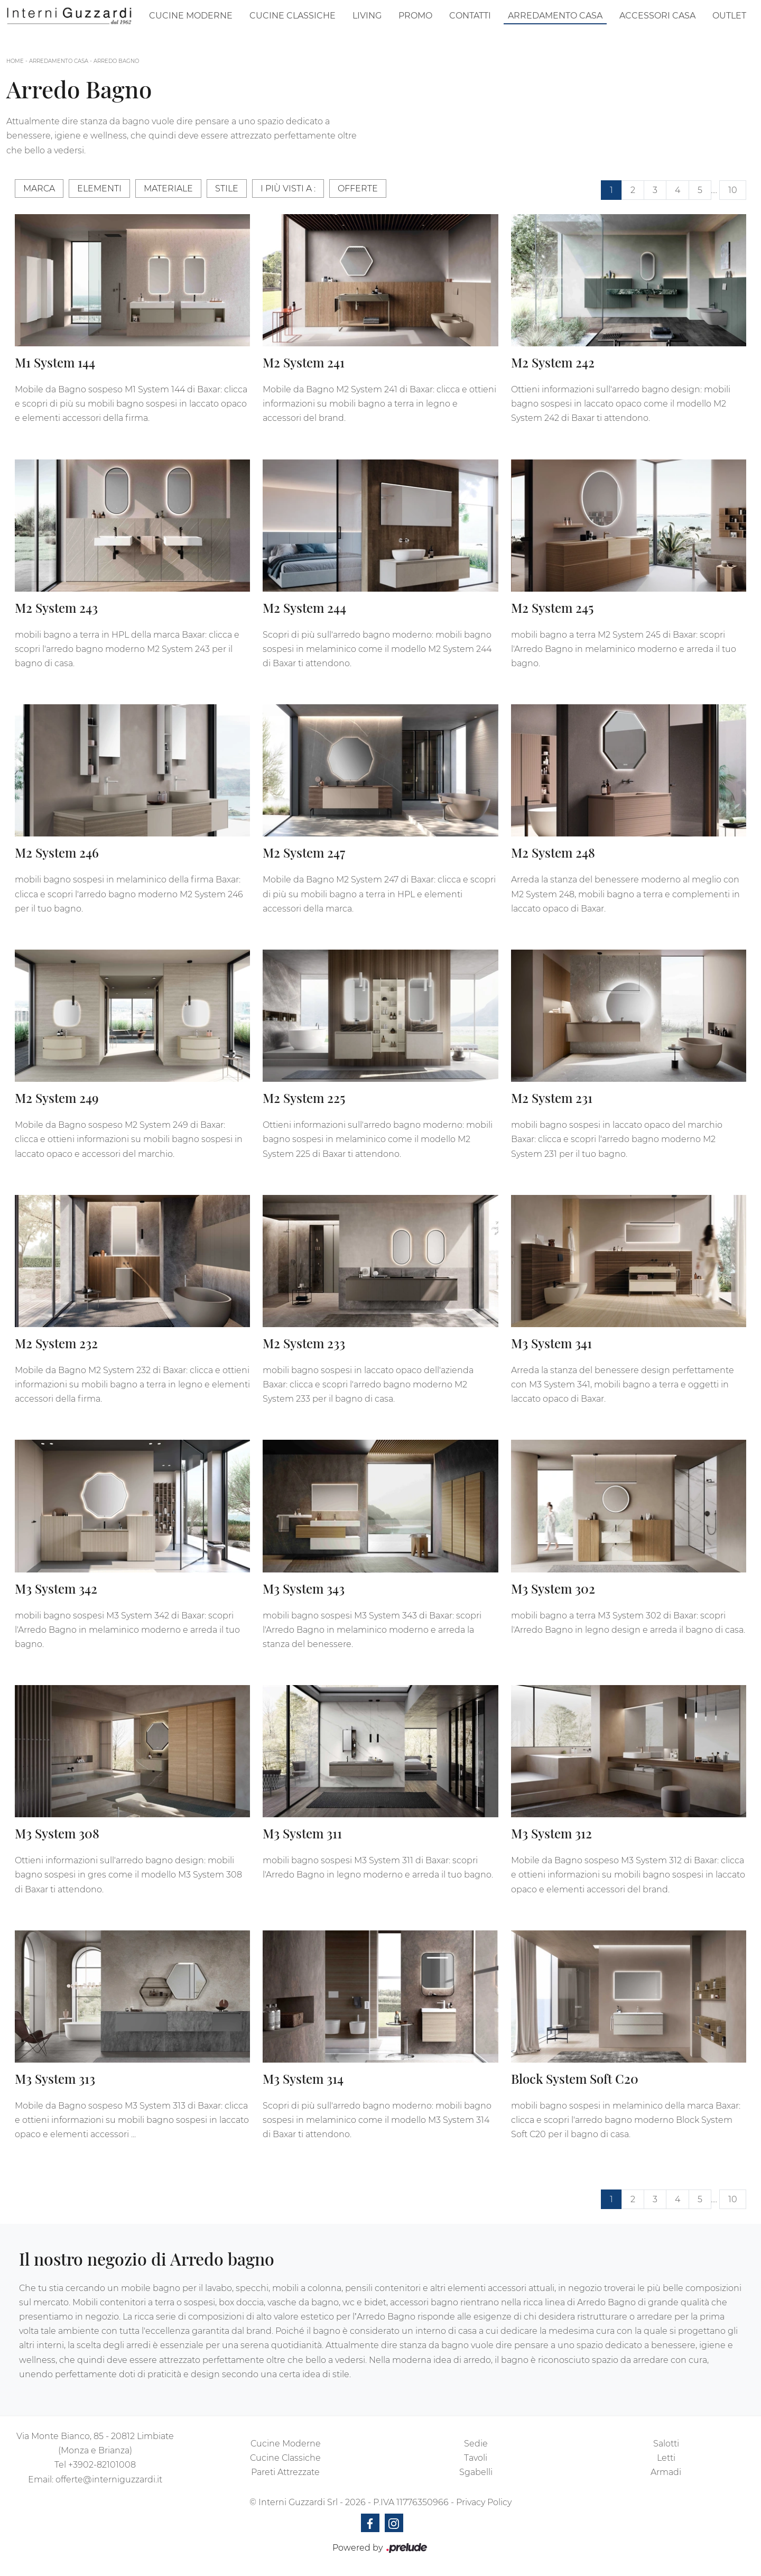 This screenshot has width=761, height=2576. Describe the element at coordinates (102, 2465) in the screenshot. I see `+3902-82101008` at that location.